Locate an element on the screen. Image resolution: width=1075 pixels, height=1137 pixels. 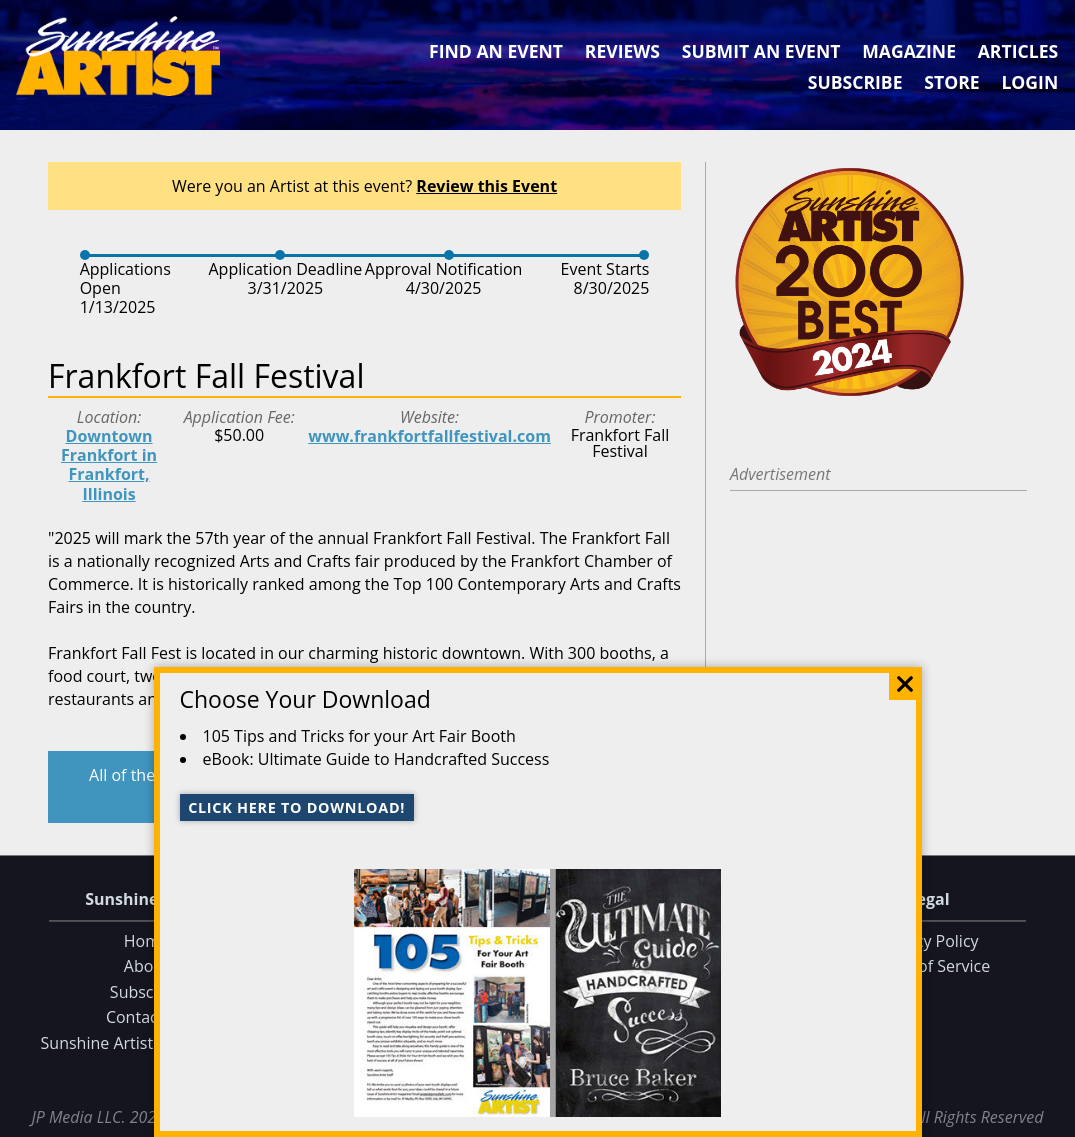
Terms of Service is located at coordinates (928, 967).